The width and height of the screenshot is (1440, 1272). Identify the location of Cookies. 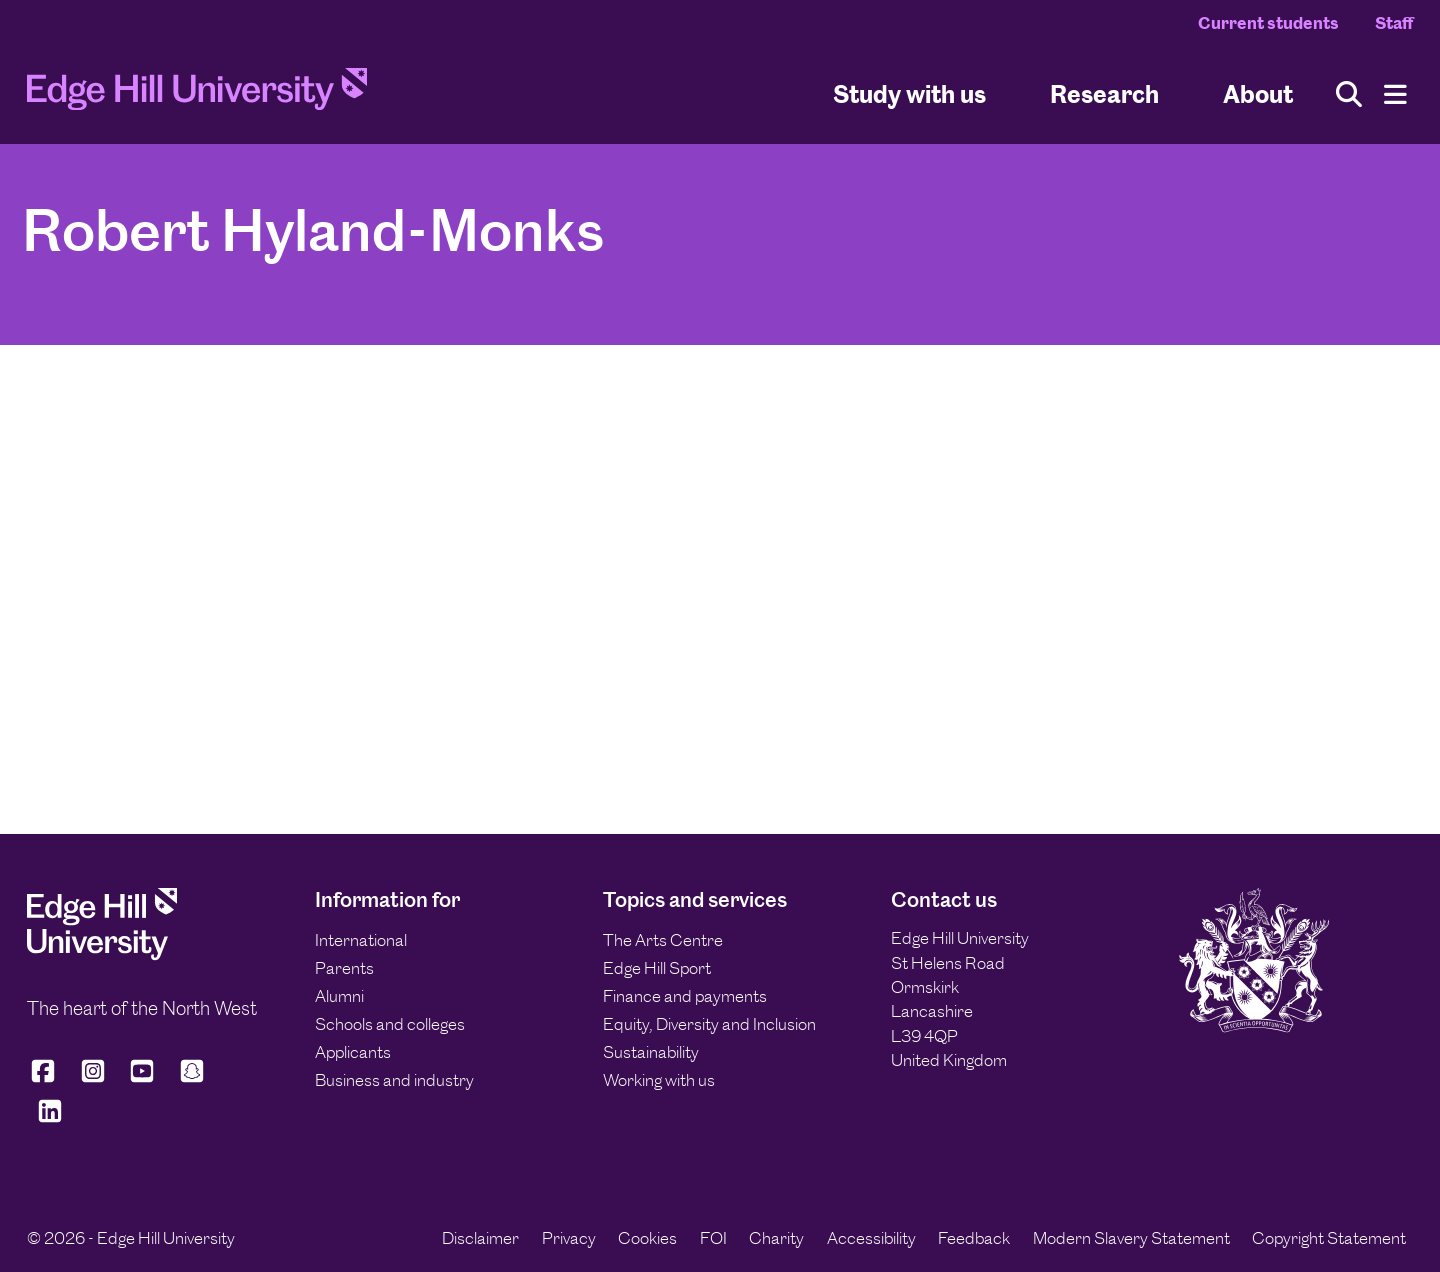
(647, 1238).